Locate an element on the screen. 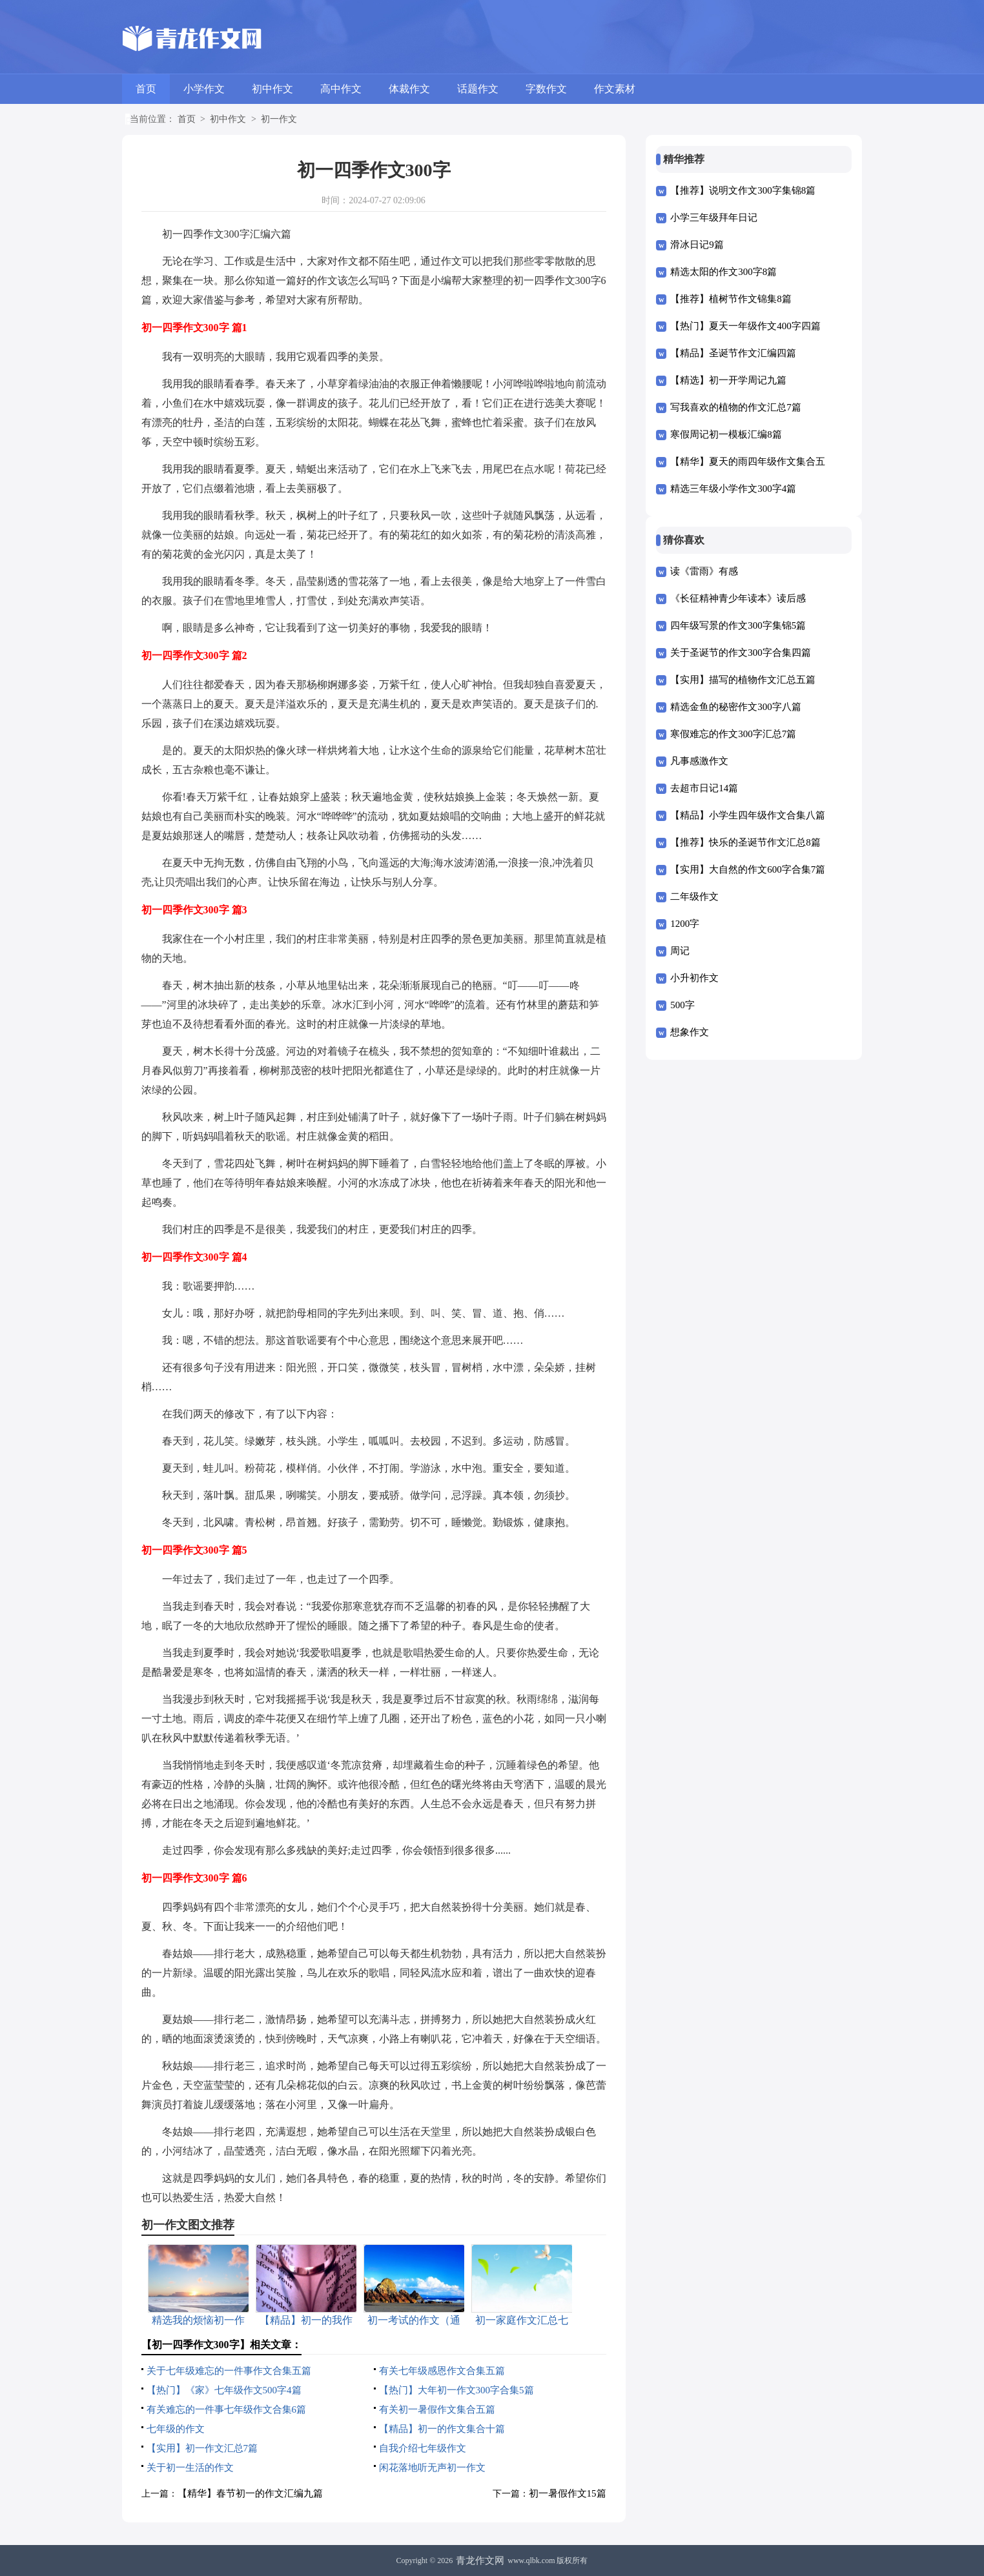 The height and width of the screenshot is (2576, 984). 【推荐】说明文作文300字集锦8篇 is located at coordinates (742, 190).